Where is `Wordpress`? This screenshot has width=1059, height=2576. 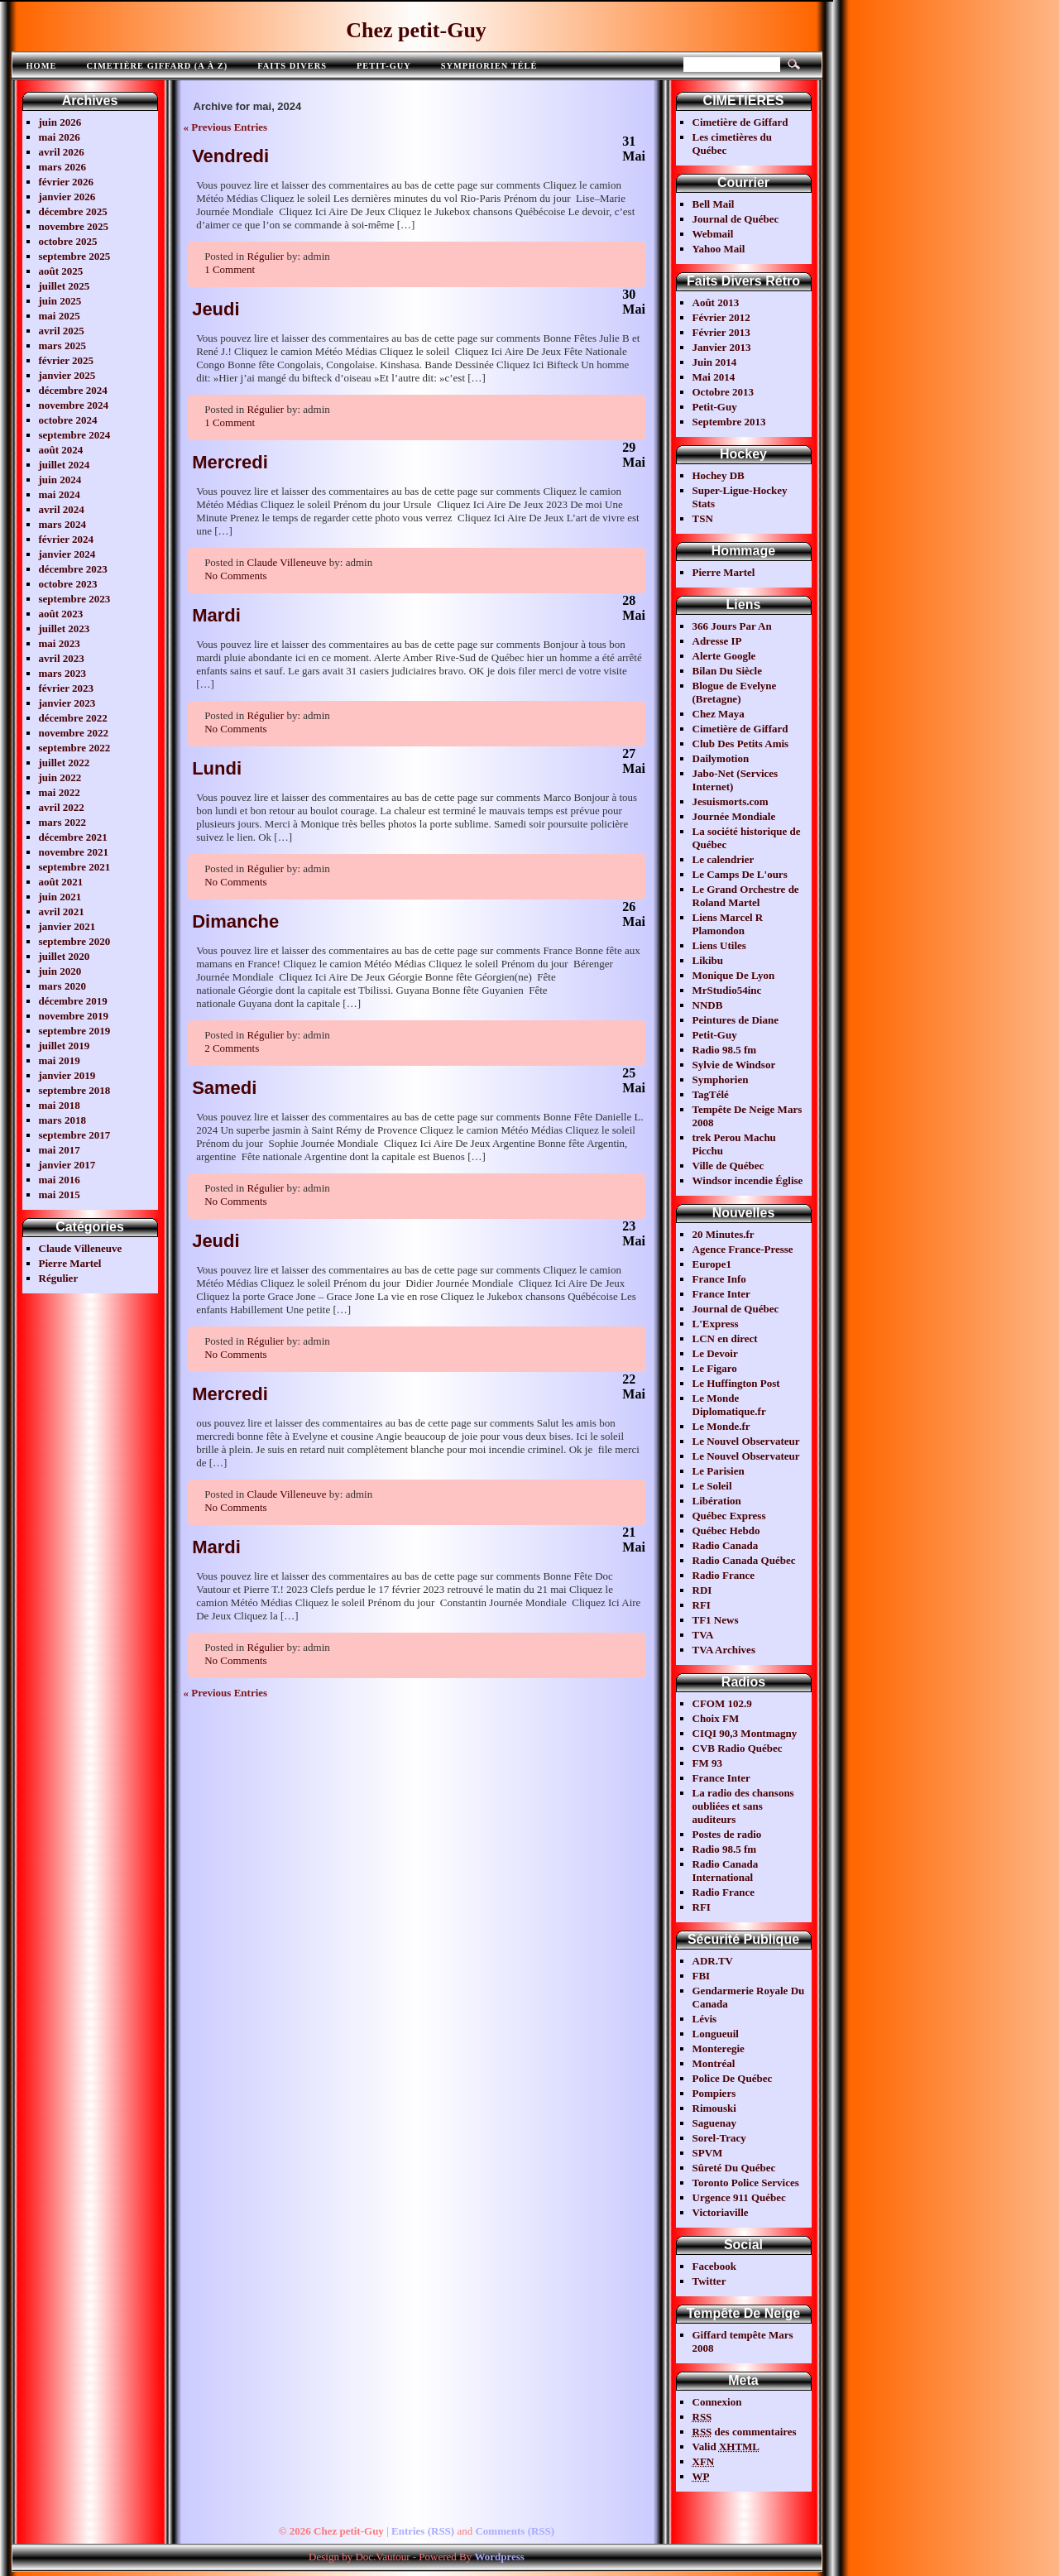
Wordpress is located at coordinates (499, 2556).